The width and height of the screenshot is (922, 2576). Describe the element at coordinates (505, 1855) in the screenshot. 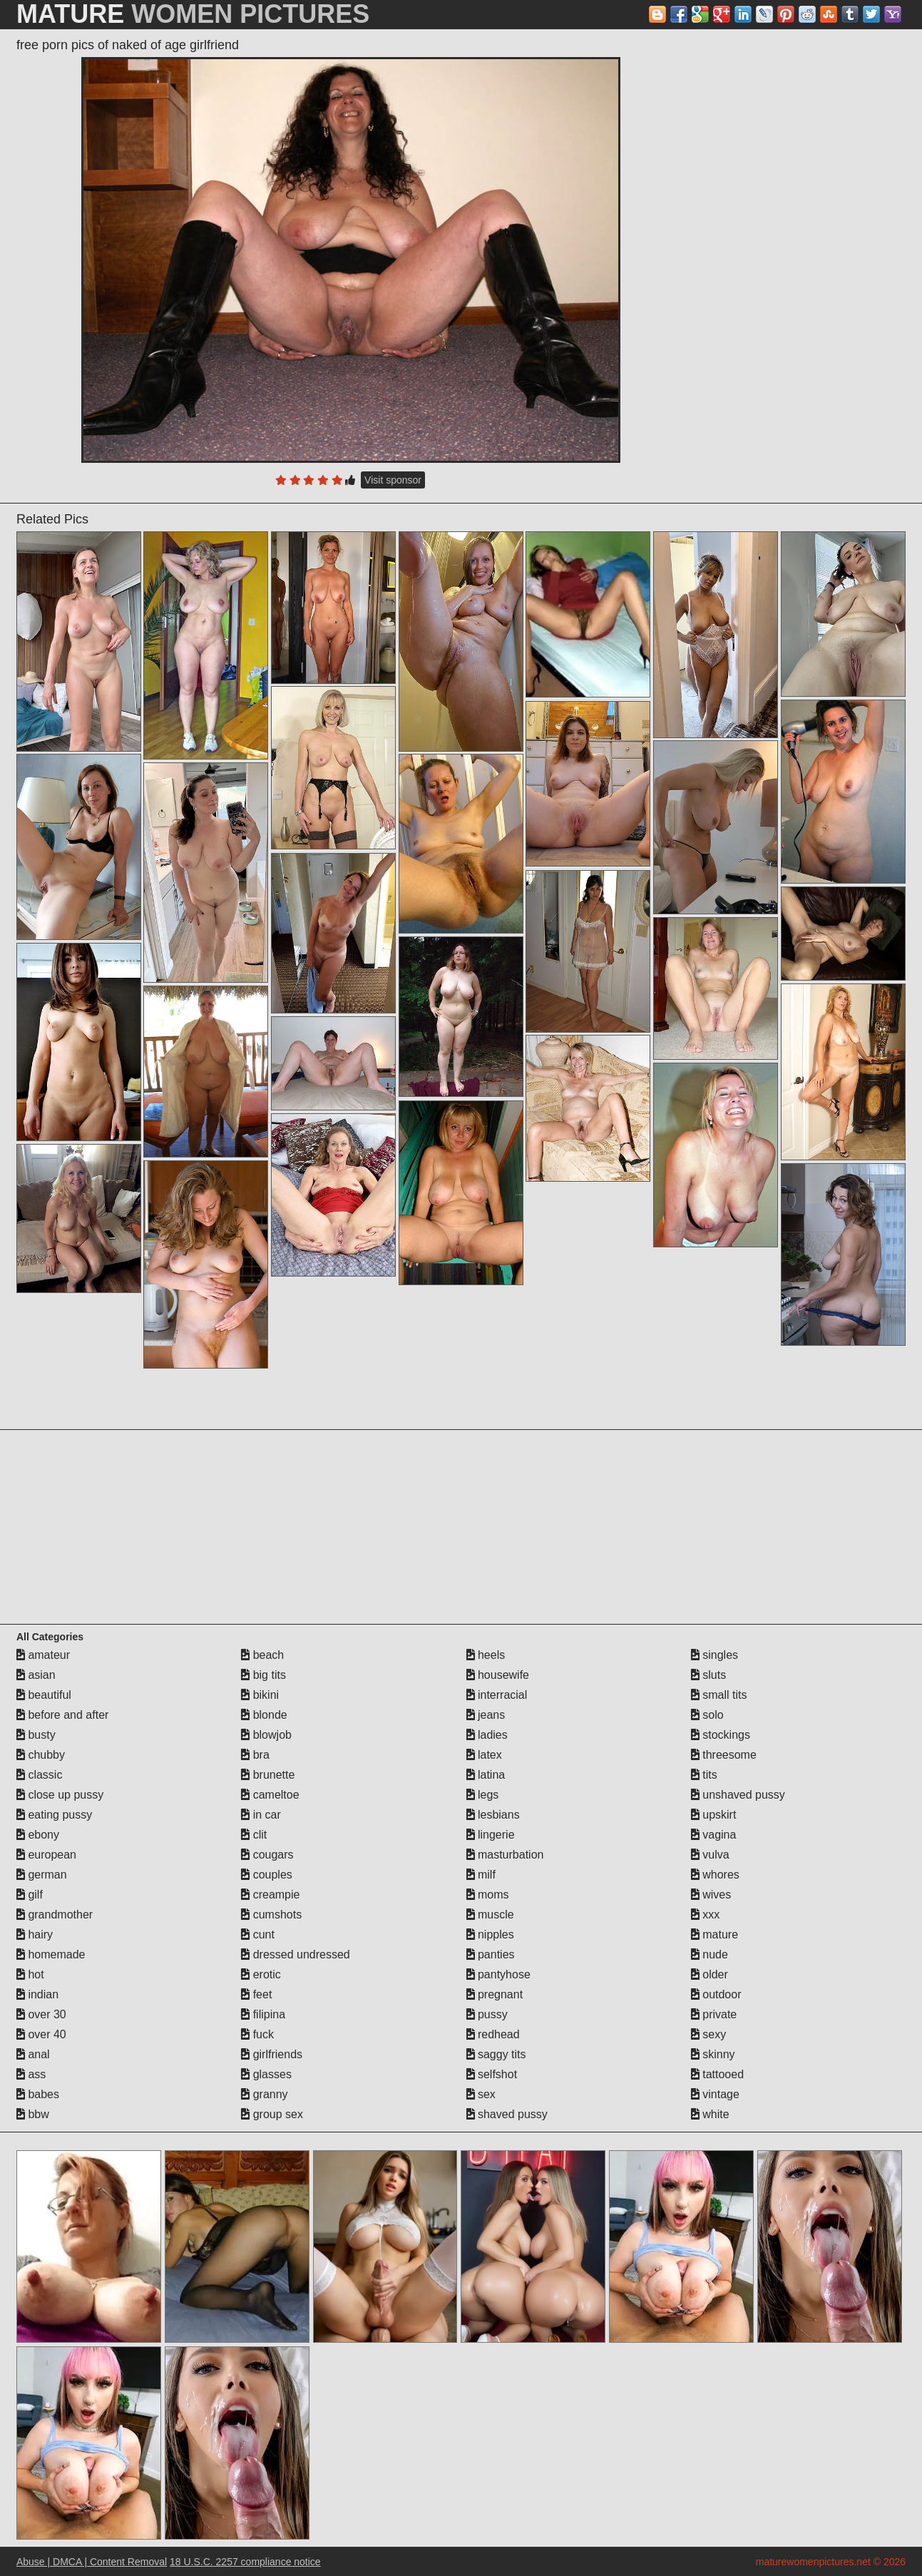

I see `masturbation` at that location.